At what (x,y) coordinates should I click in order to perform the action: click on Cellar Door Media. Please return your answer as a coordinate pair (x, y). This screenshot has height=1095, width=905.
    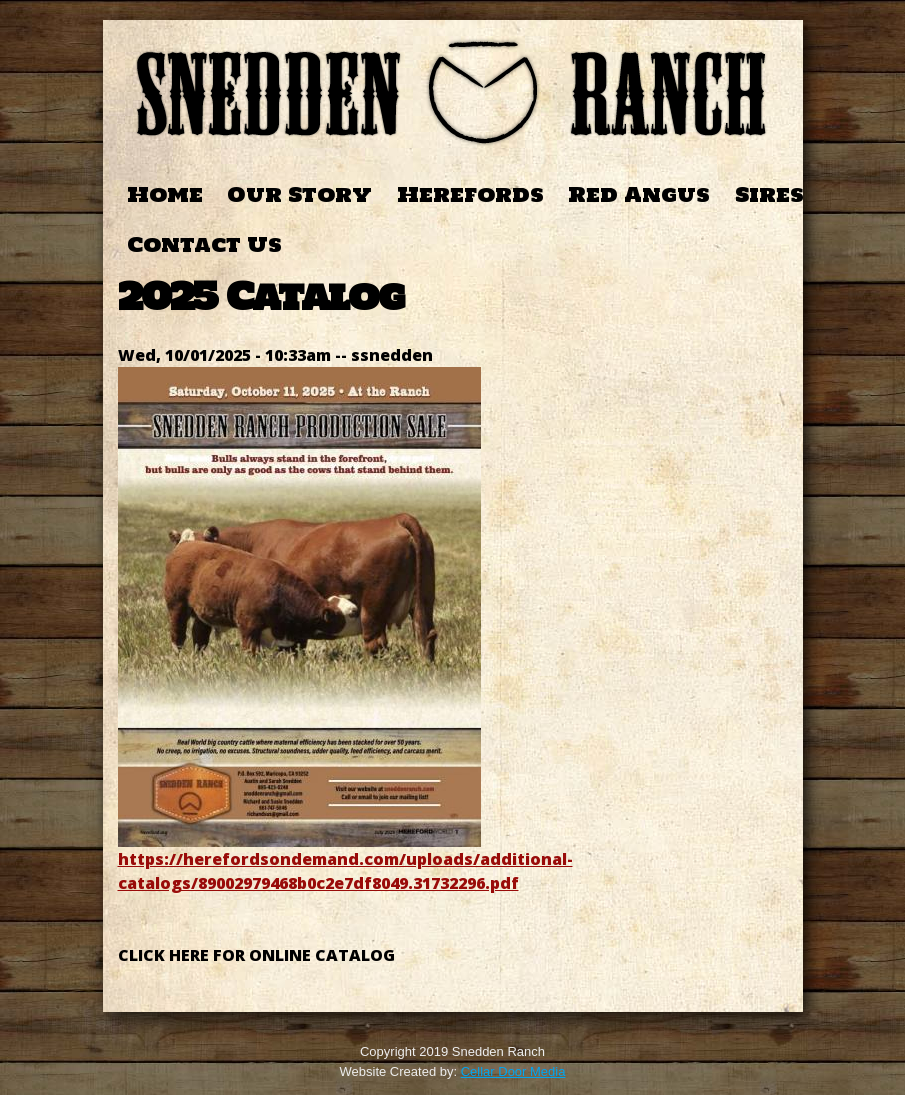
    Looking at the image, I should click on (513, 1071).